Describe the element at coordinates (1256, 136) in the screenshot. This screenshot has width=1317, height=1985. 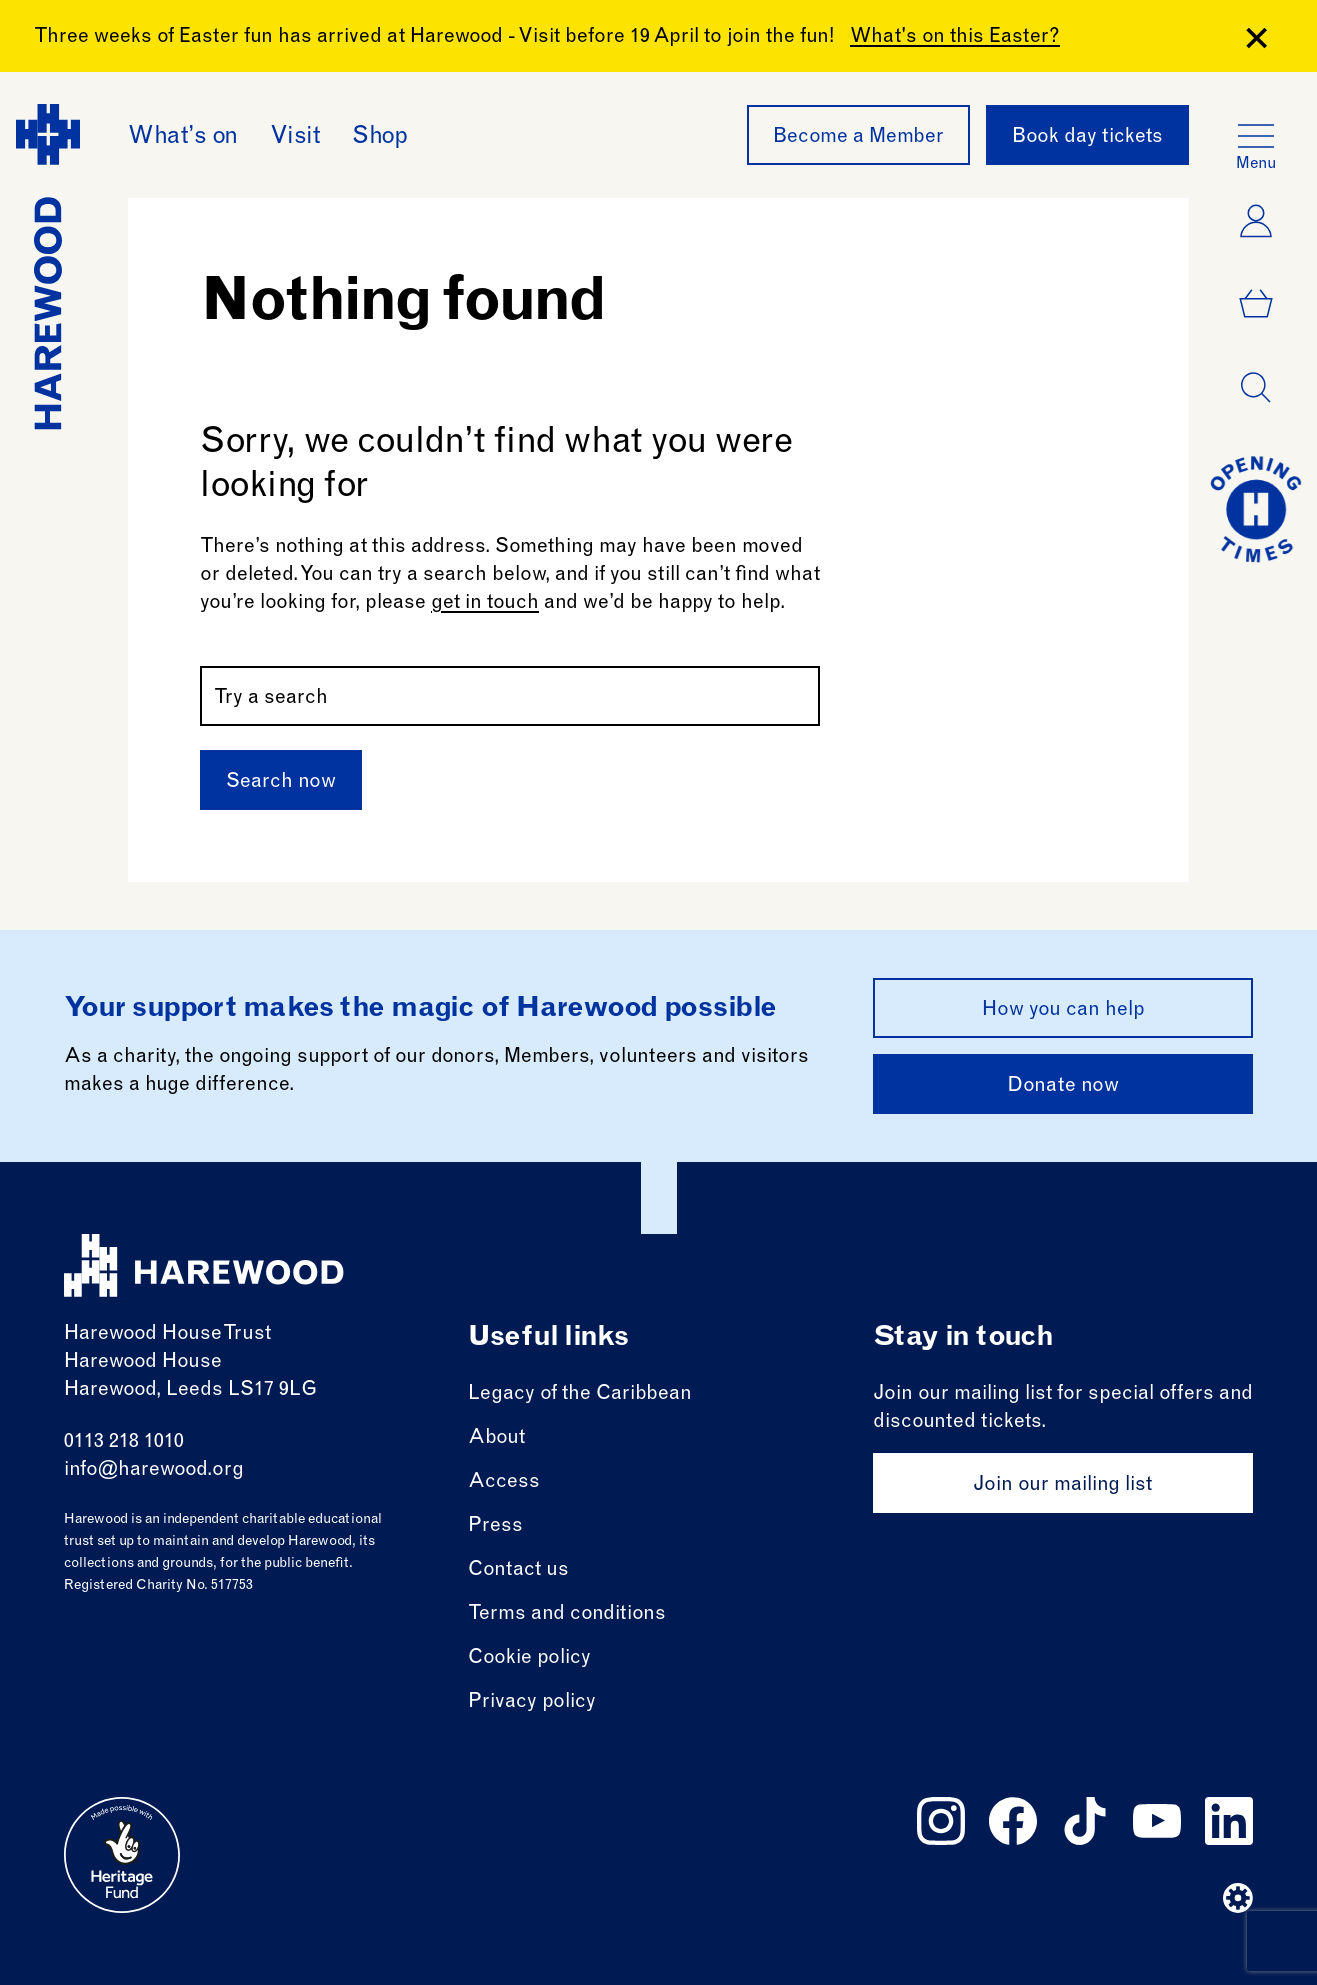
I see `[Open the full main menu]` at that location.